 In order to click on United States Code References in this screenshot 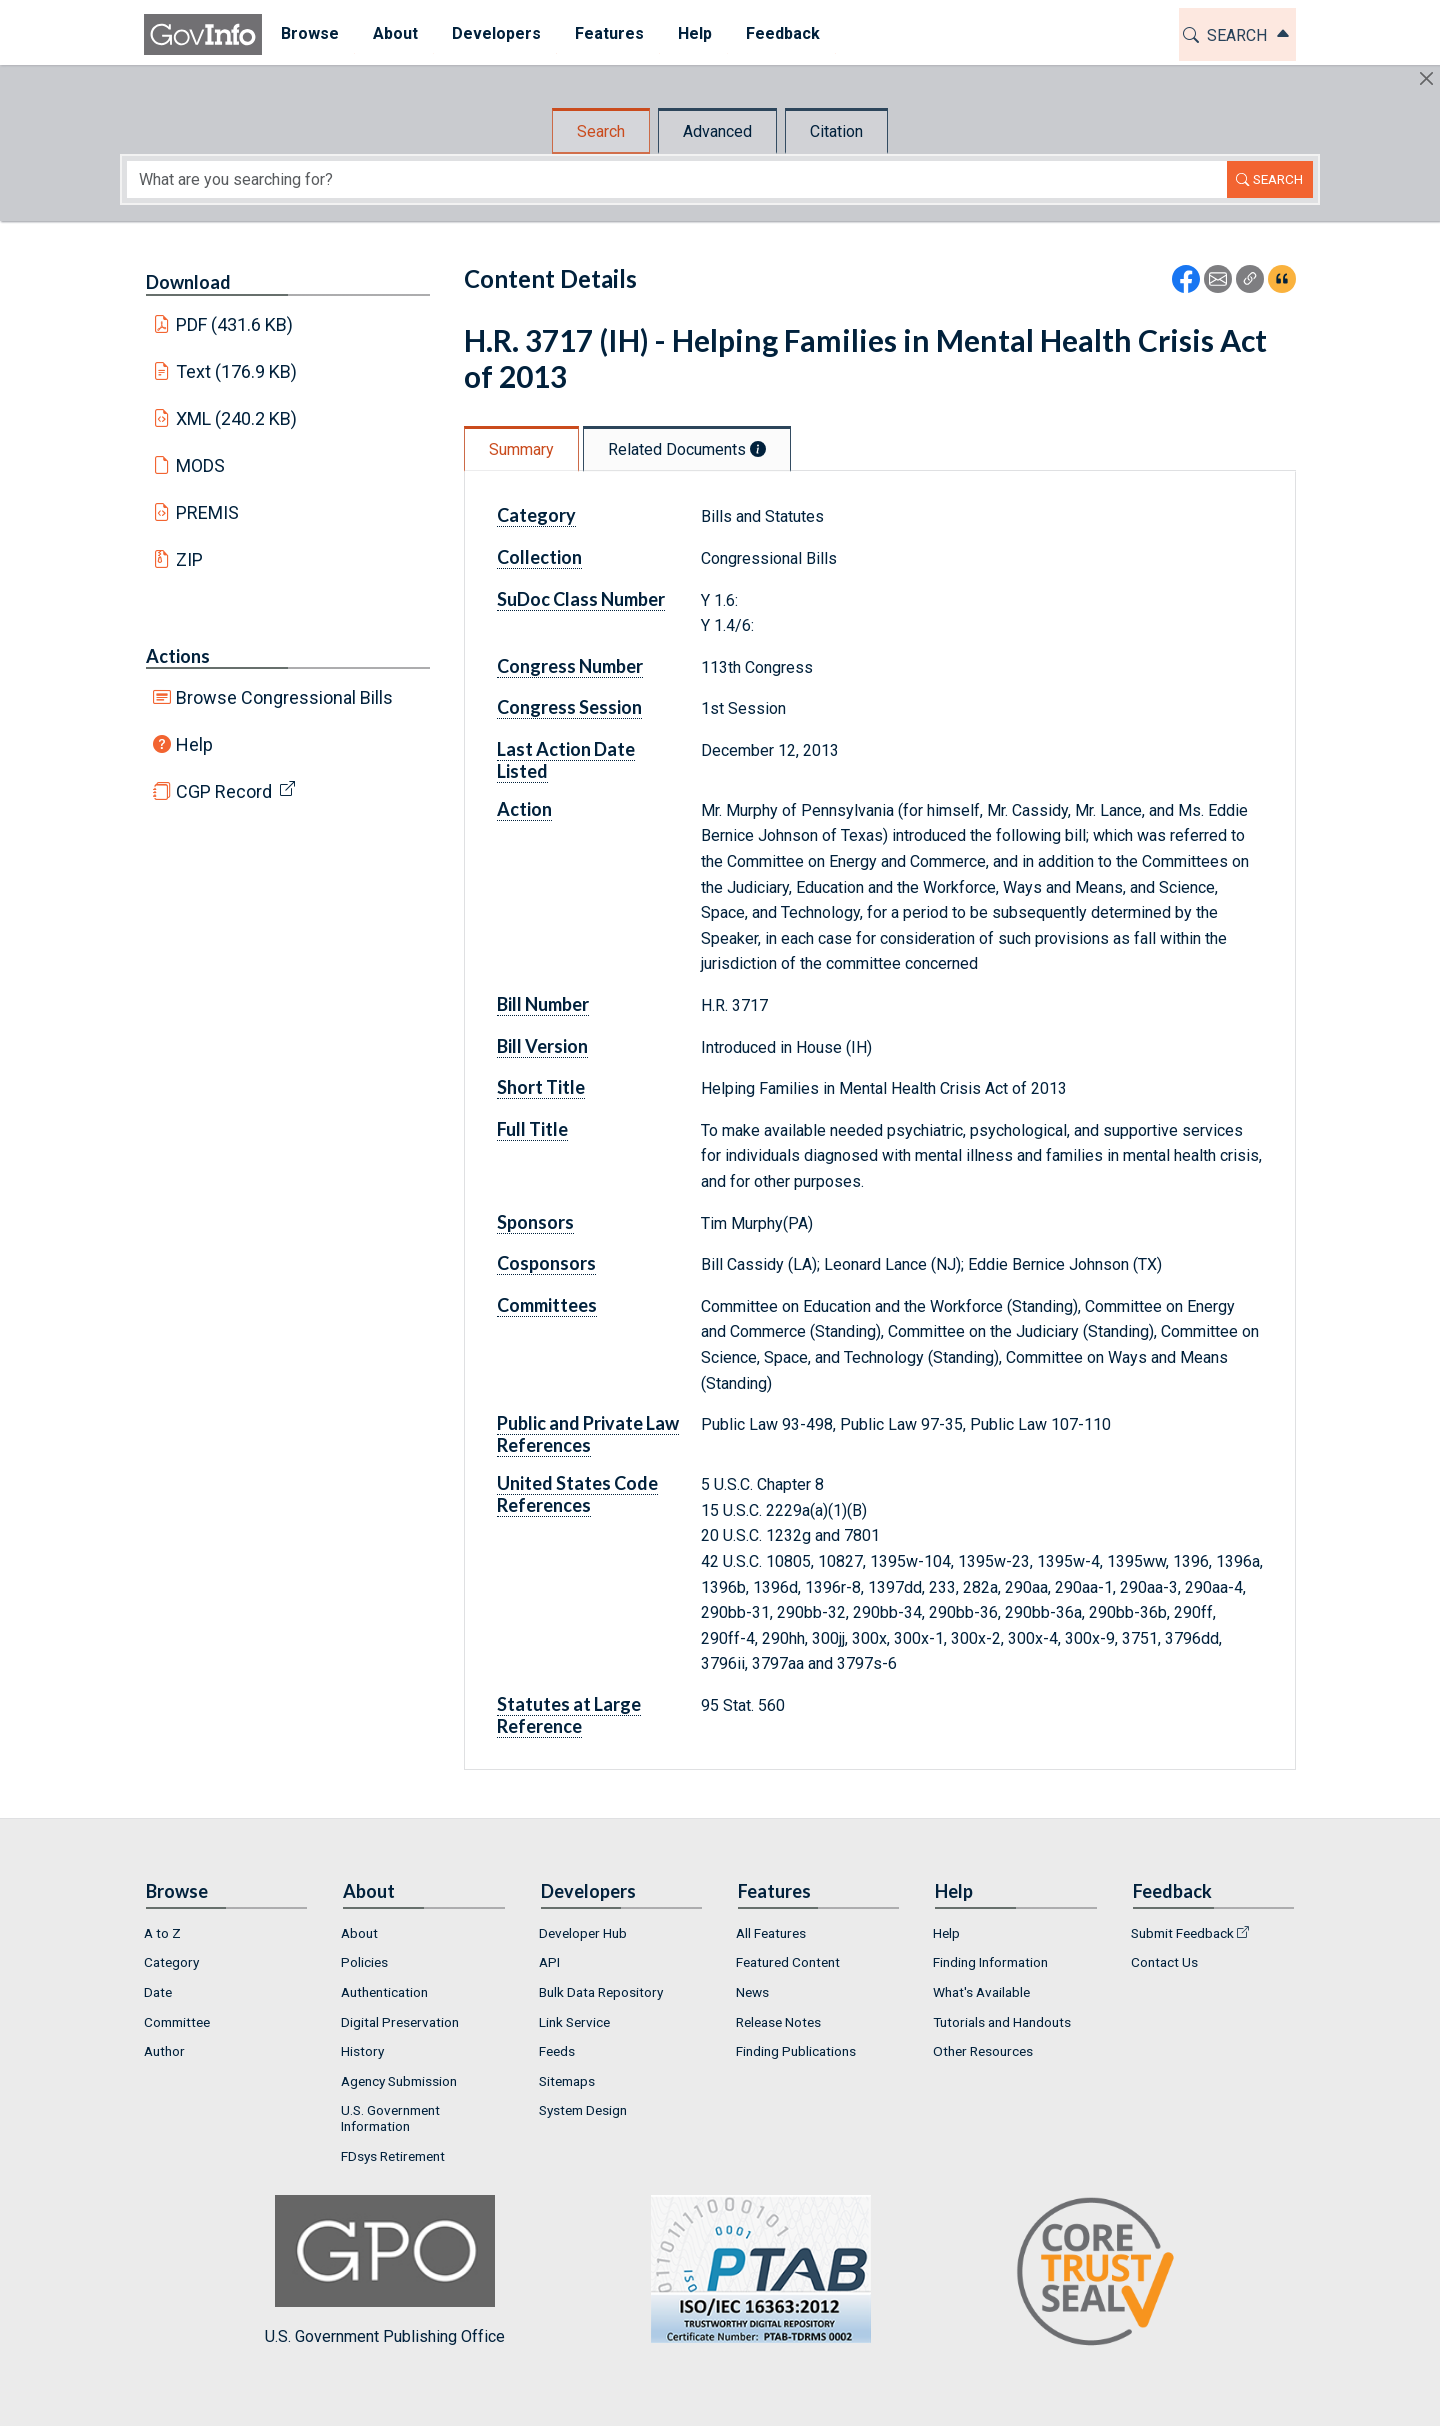, I will do `click(577, 1494)`.